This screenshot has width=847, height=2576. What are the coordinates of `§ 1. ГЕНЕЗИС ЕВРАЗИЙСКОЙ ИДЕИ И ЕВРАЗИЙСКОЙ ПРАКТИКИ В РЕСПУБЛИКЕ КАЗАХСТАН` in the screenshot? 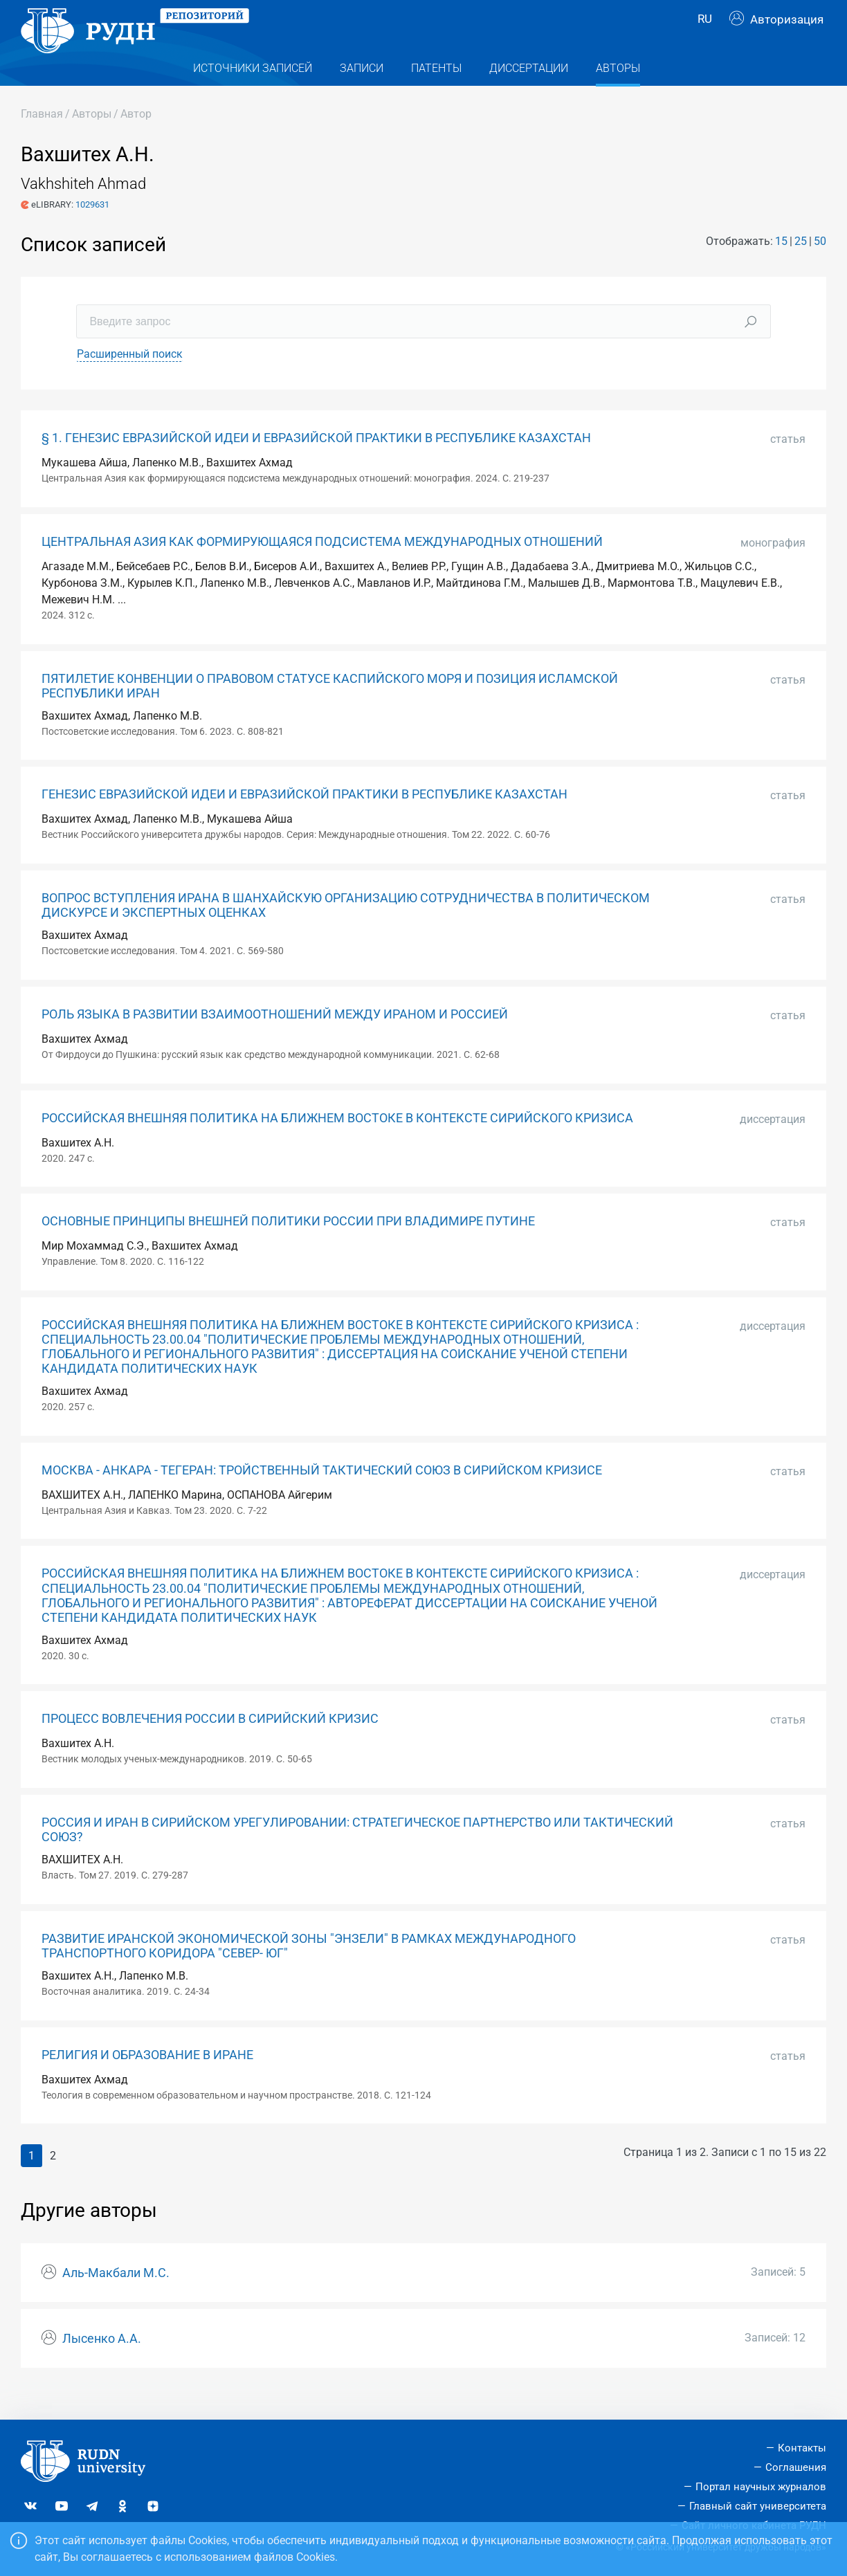 It's located at (316, 463).